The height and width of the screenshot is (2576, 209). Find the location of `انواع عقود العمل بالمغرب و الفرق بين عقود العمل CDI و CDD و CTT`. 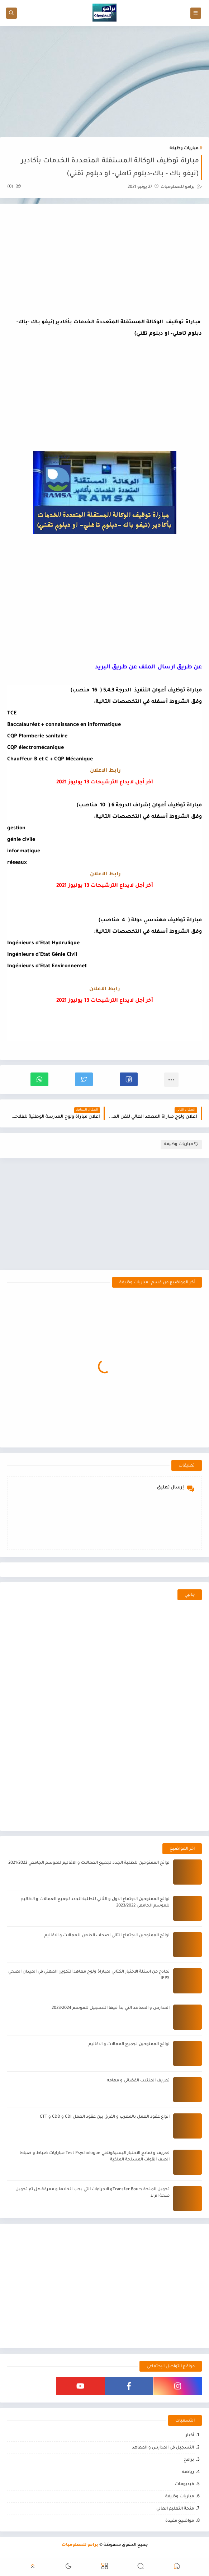

انواع عقود العمل بالمغرب و الفرق بين عقود العمل CDI و CDD و CTT is located at coordinates (105, 2117).